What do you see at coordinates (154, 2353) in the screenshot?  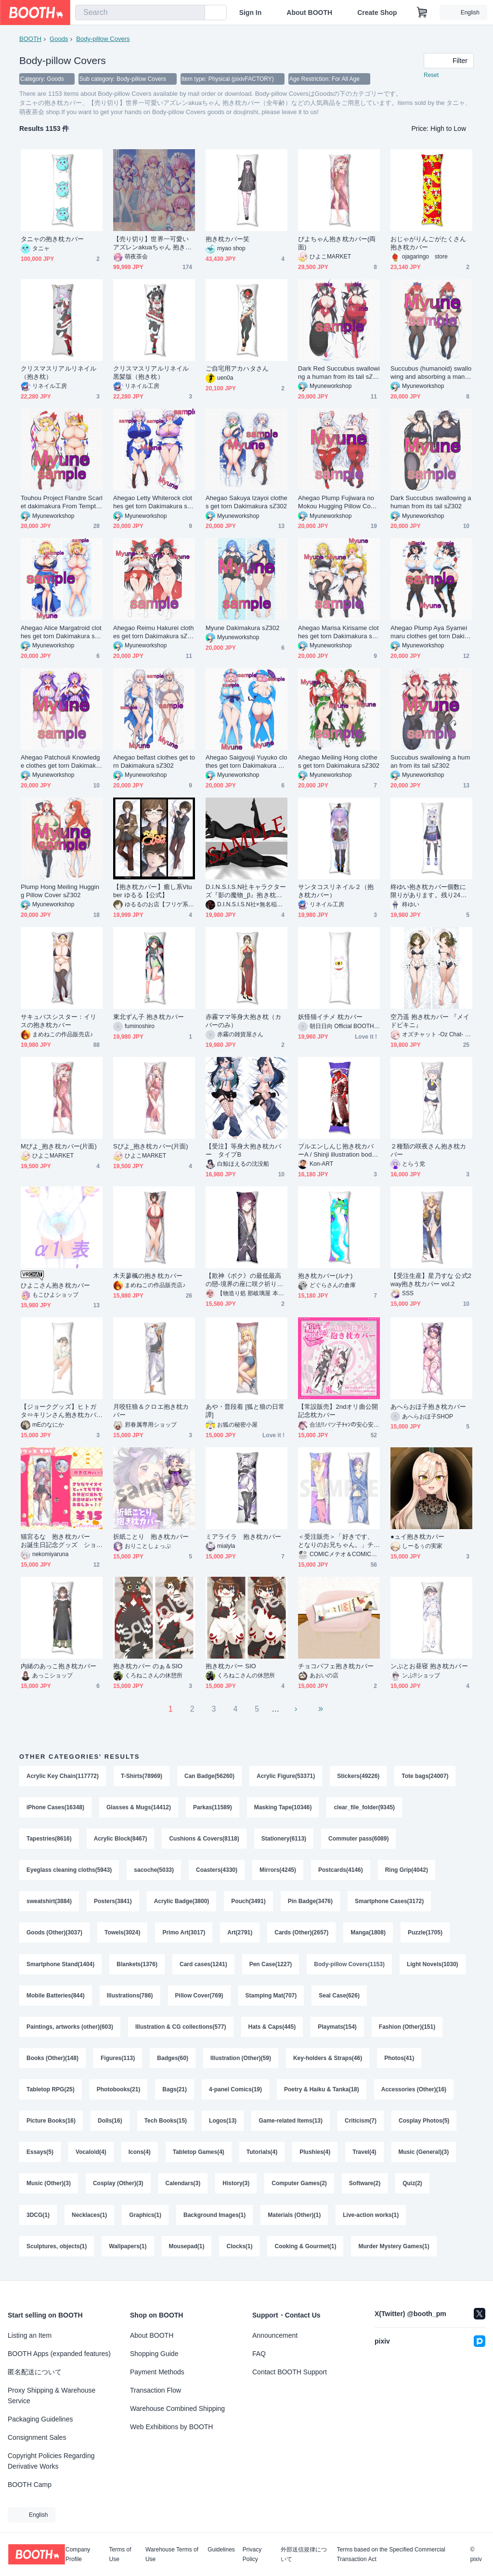 I see `Shopping Guide` at bounding box center [154, 2353].